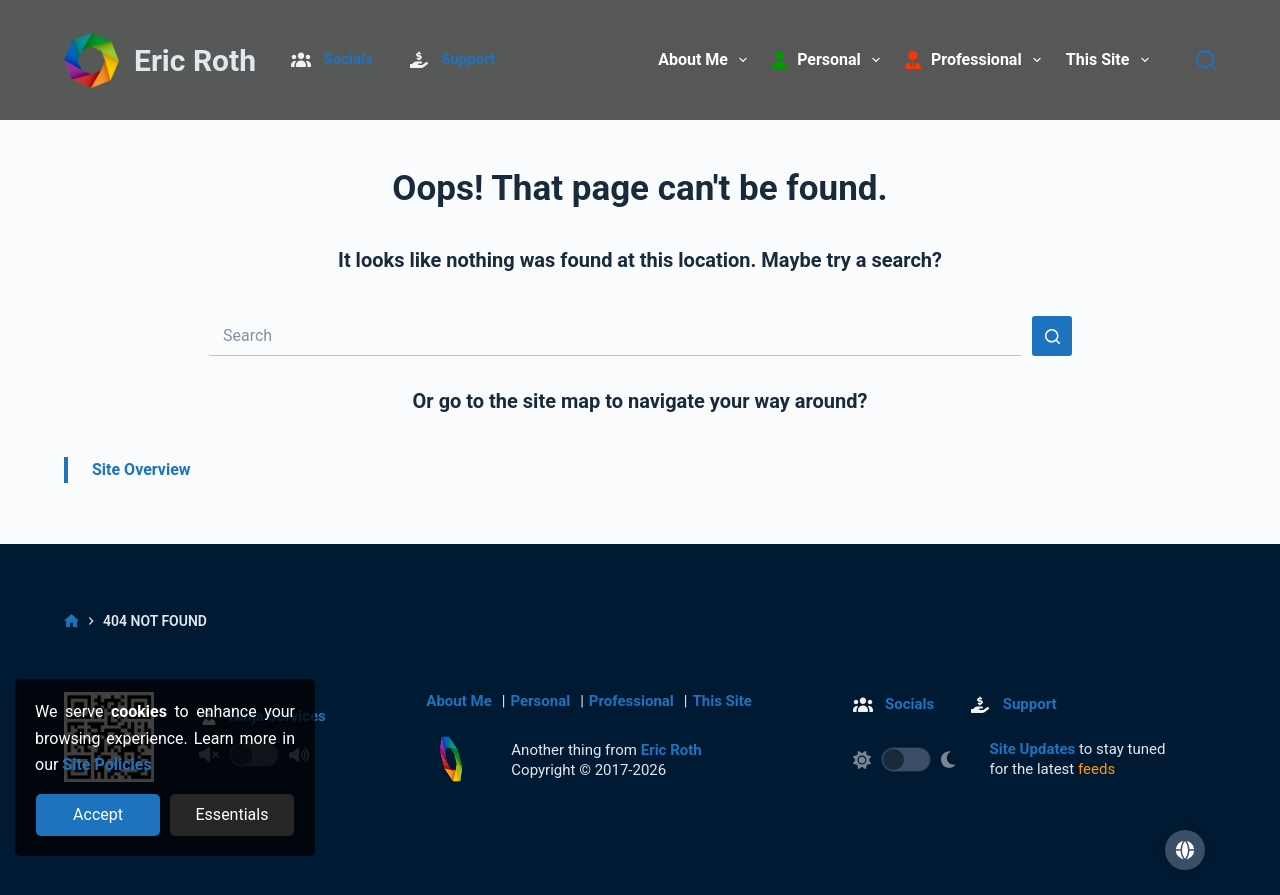 The image size is (1280, 895). What do you see at coordinates (106, 764) in the screenshot?
I see `Site Policies` at bounding box center [106, 764].